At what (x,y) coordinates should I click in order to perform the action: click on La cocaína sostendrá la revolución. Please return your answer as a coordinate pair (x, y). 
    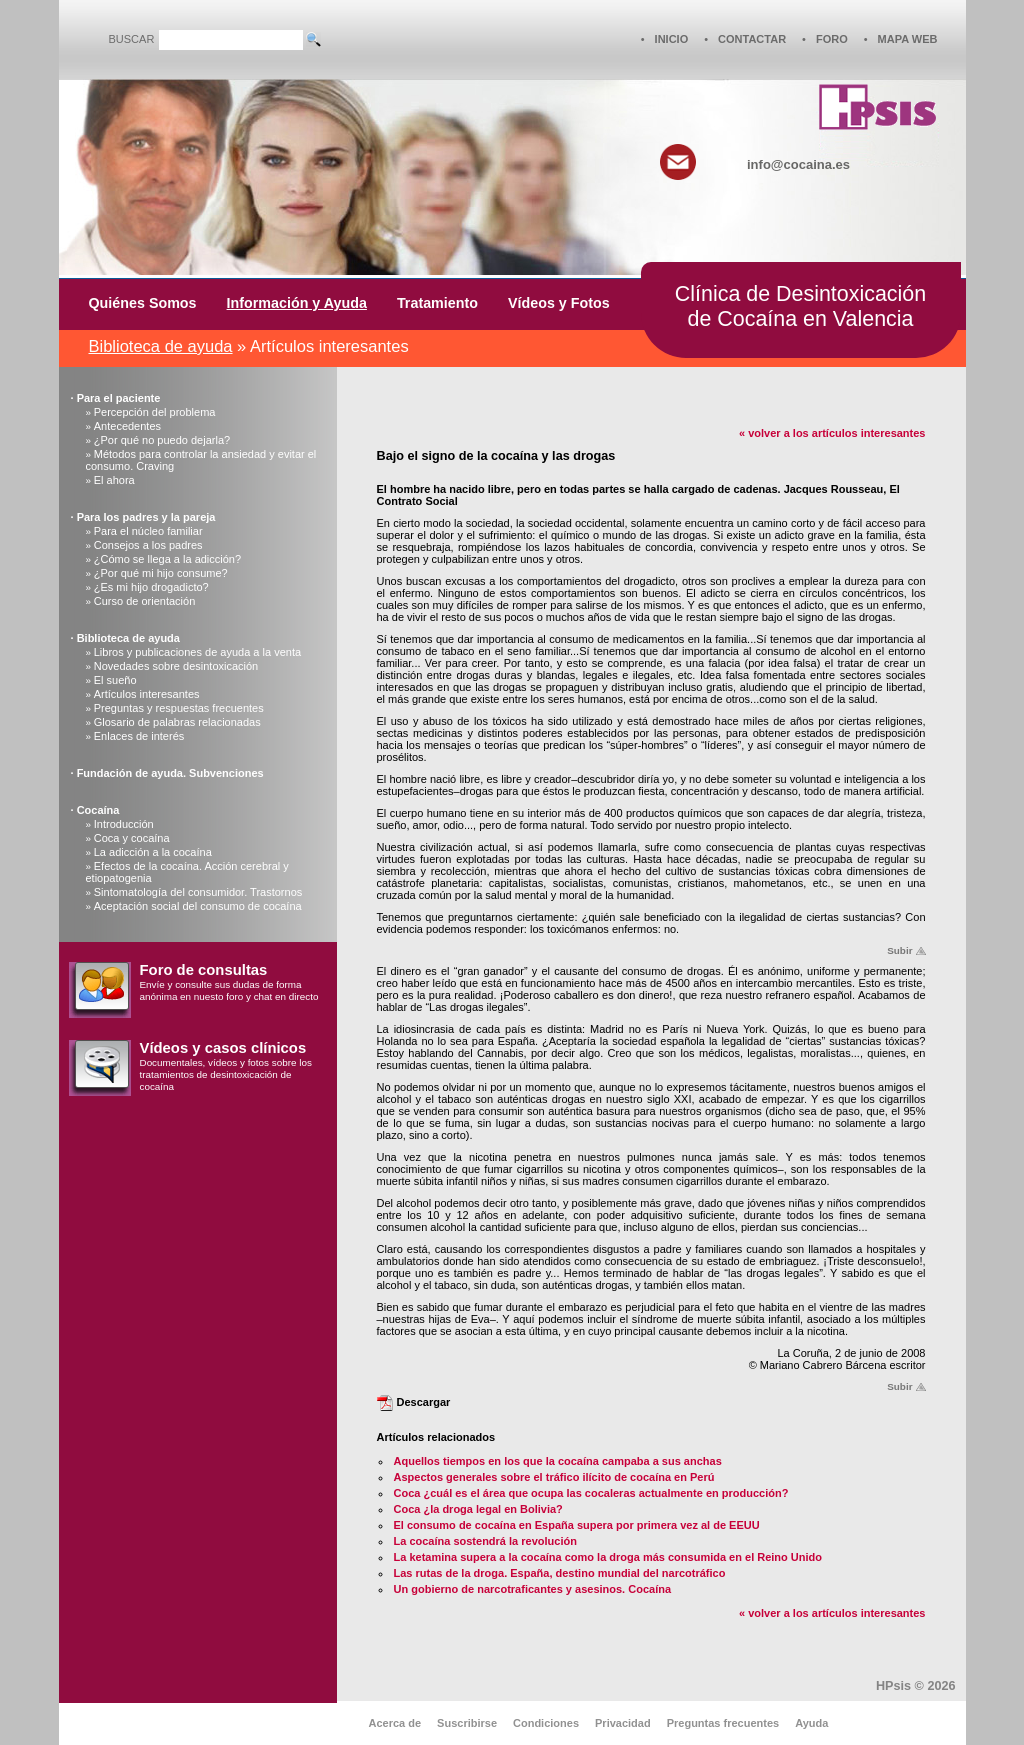
    Looking at the image, I should click on (485, 1541).